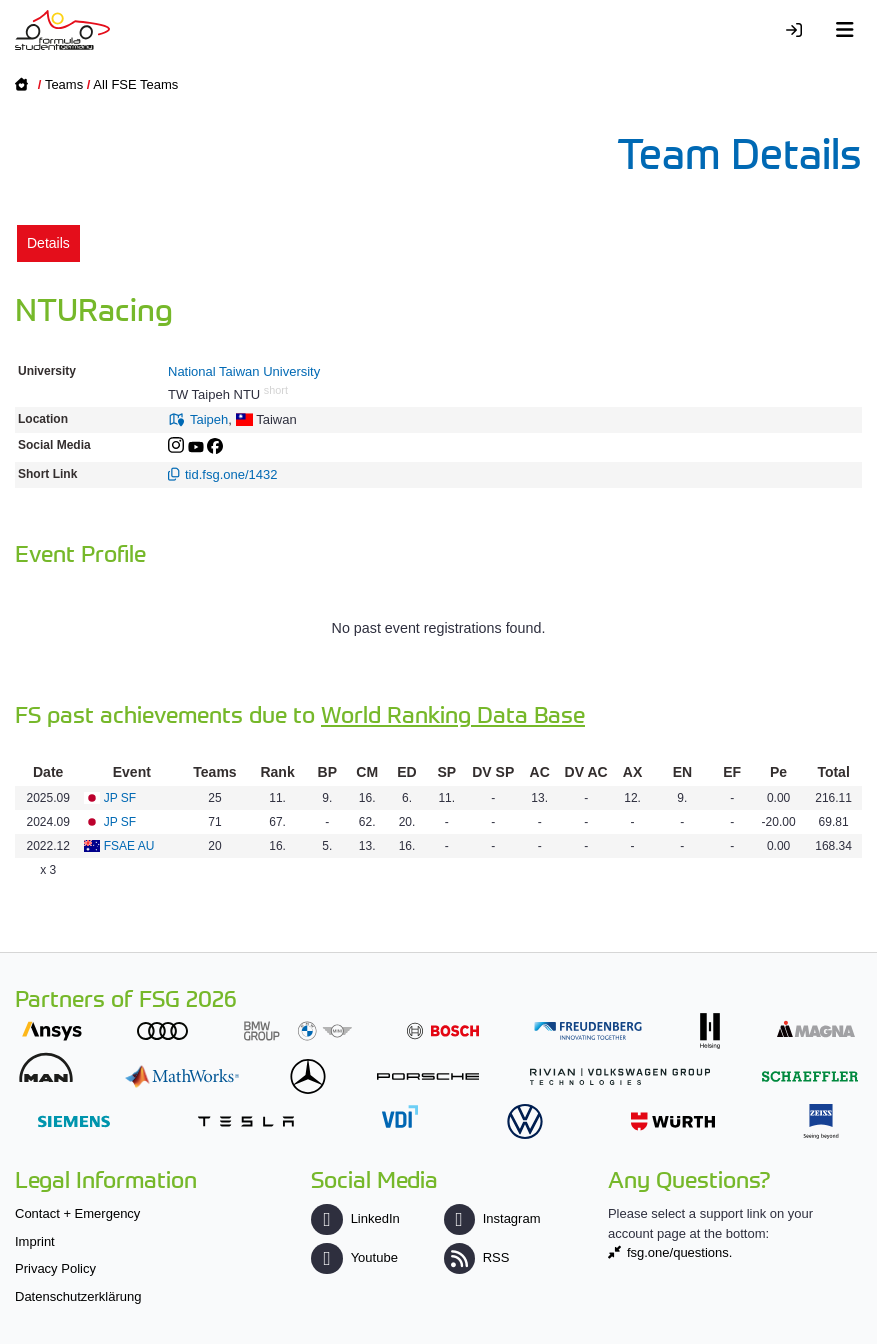  What do you see at coordinates (244, 371) in the screenshot?
I see `National Taiwan University` at bounding box center [244, 371].